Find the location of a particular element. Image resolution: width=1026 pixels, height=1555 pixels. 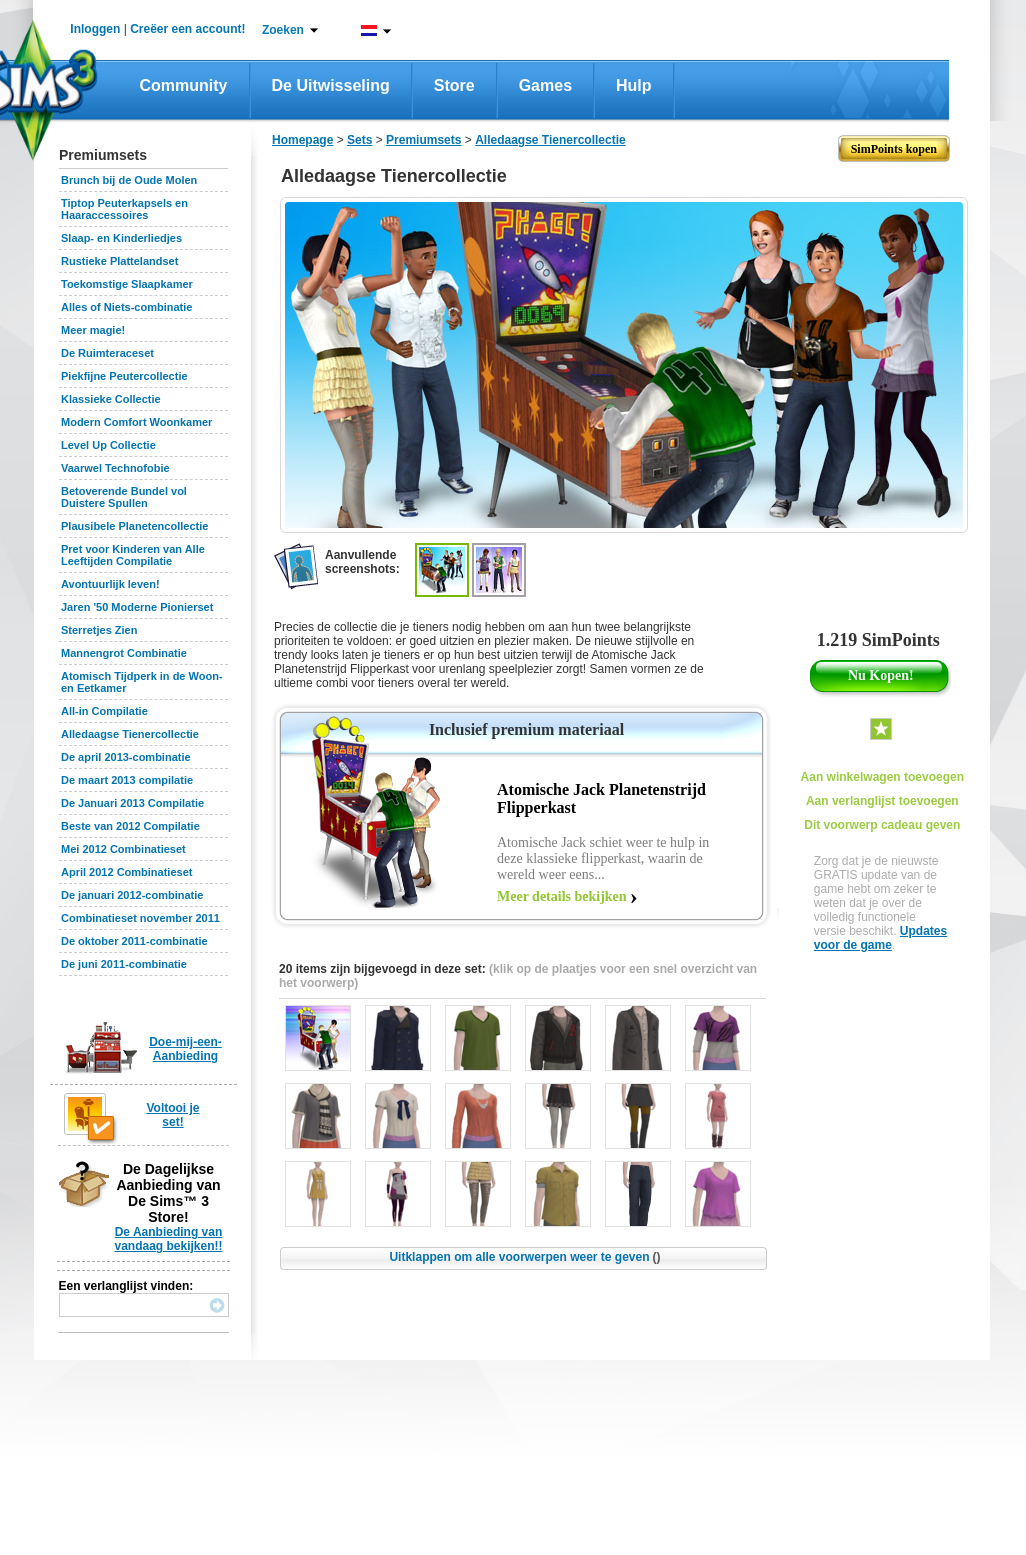

Updates voor de game is located at coordinates (880, 938).